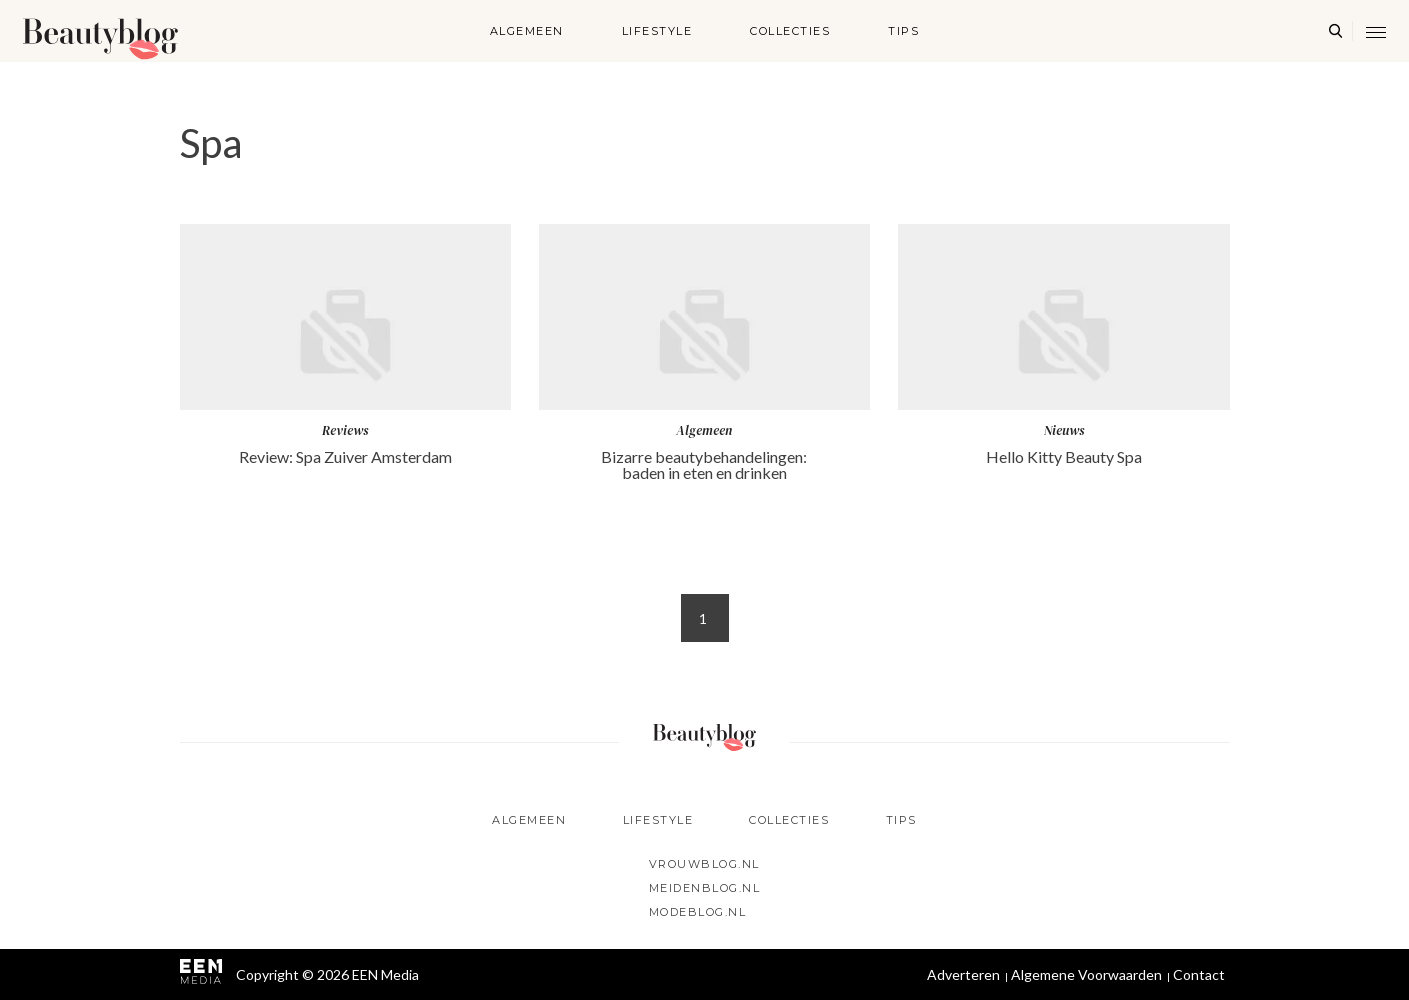  I want to click on Adverteren, so click(963, 974).